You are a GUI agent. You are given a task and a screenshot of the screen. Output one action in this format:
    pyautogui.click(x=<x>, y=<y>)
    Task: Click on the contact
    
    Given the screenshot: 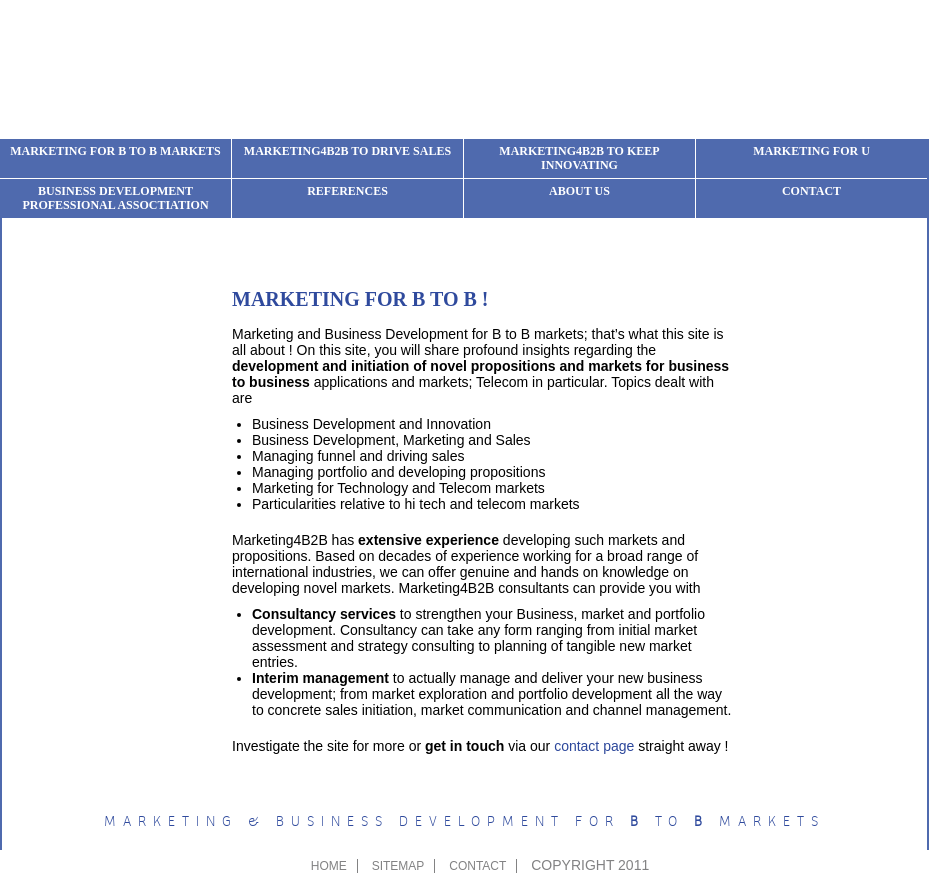 What is the action you would take?
    pyautogui.click(x=477, y=866)
    